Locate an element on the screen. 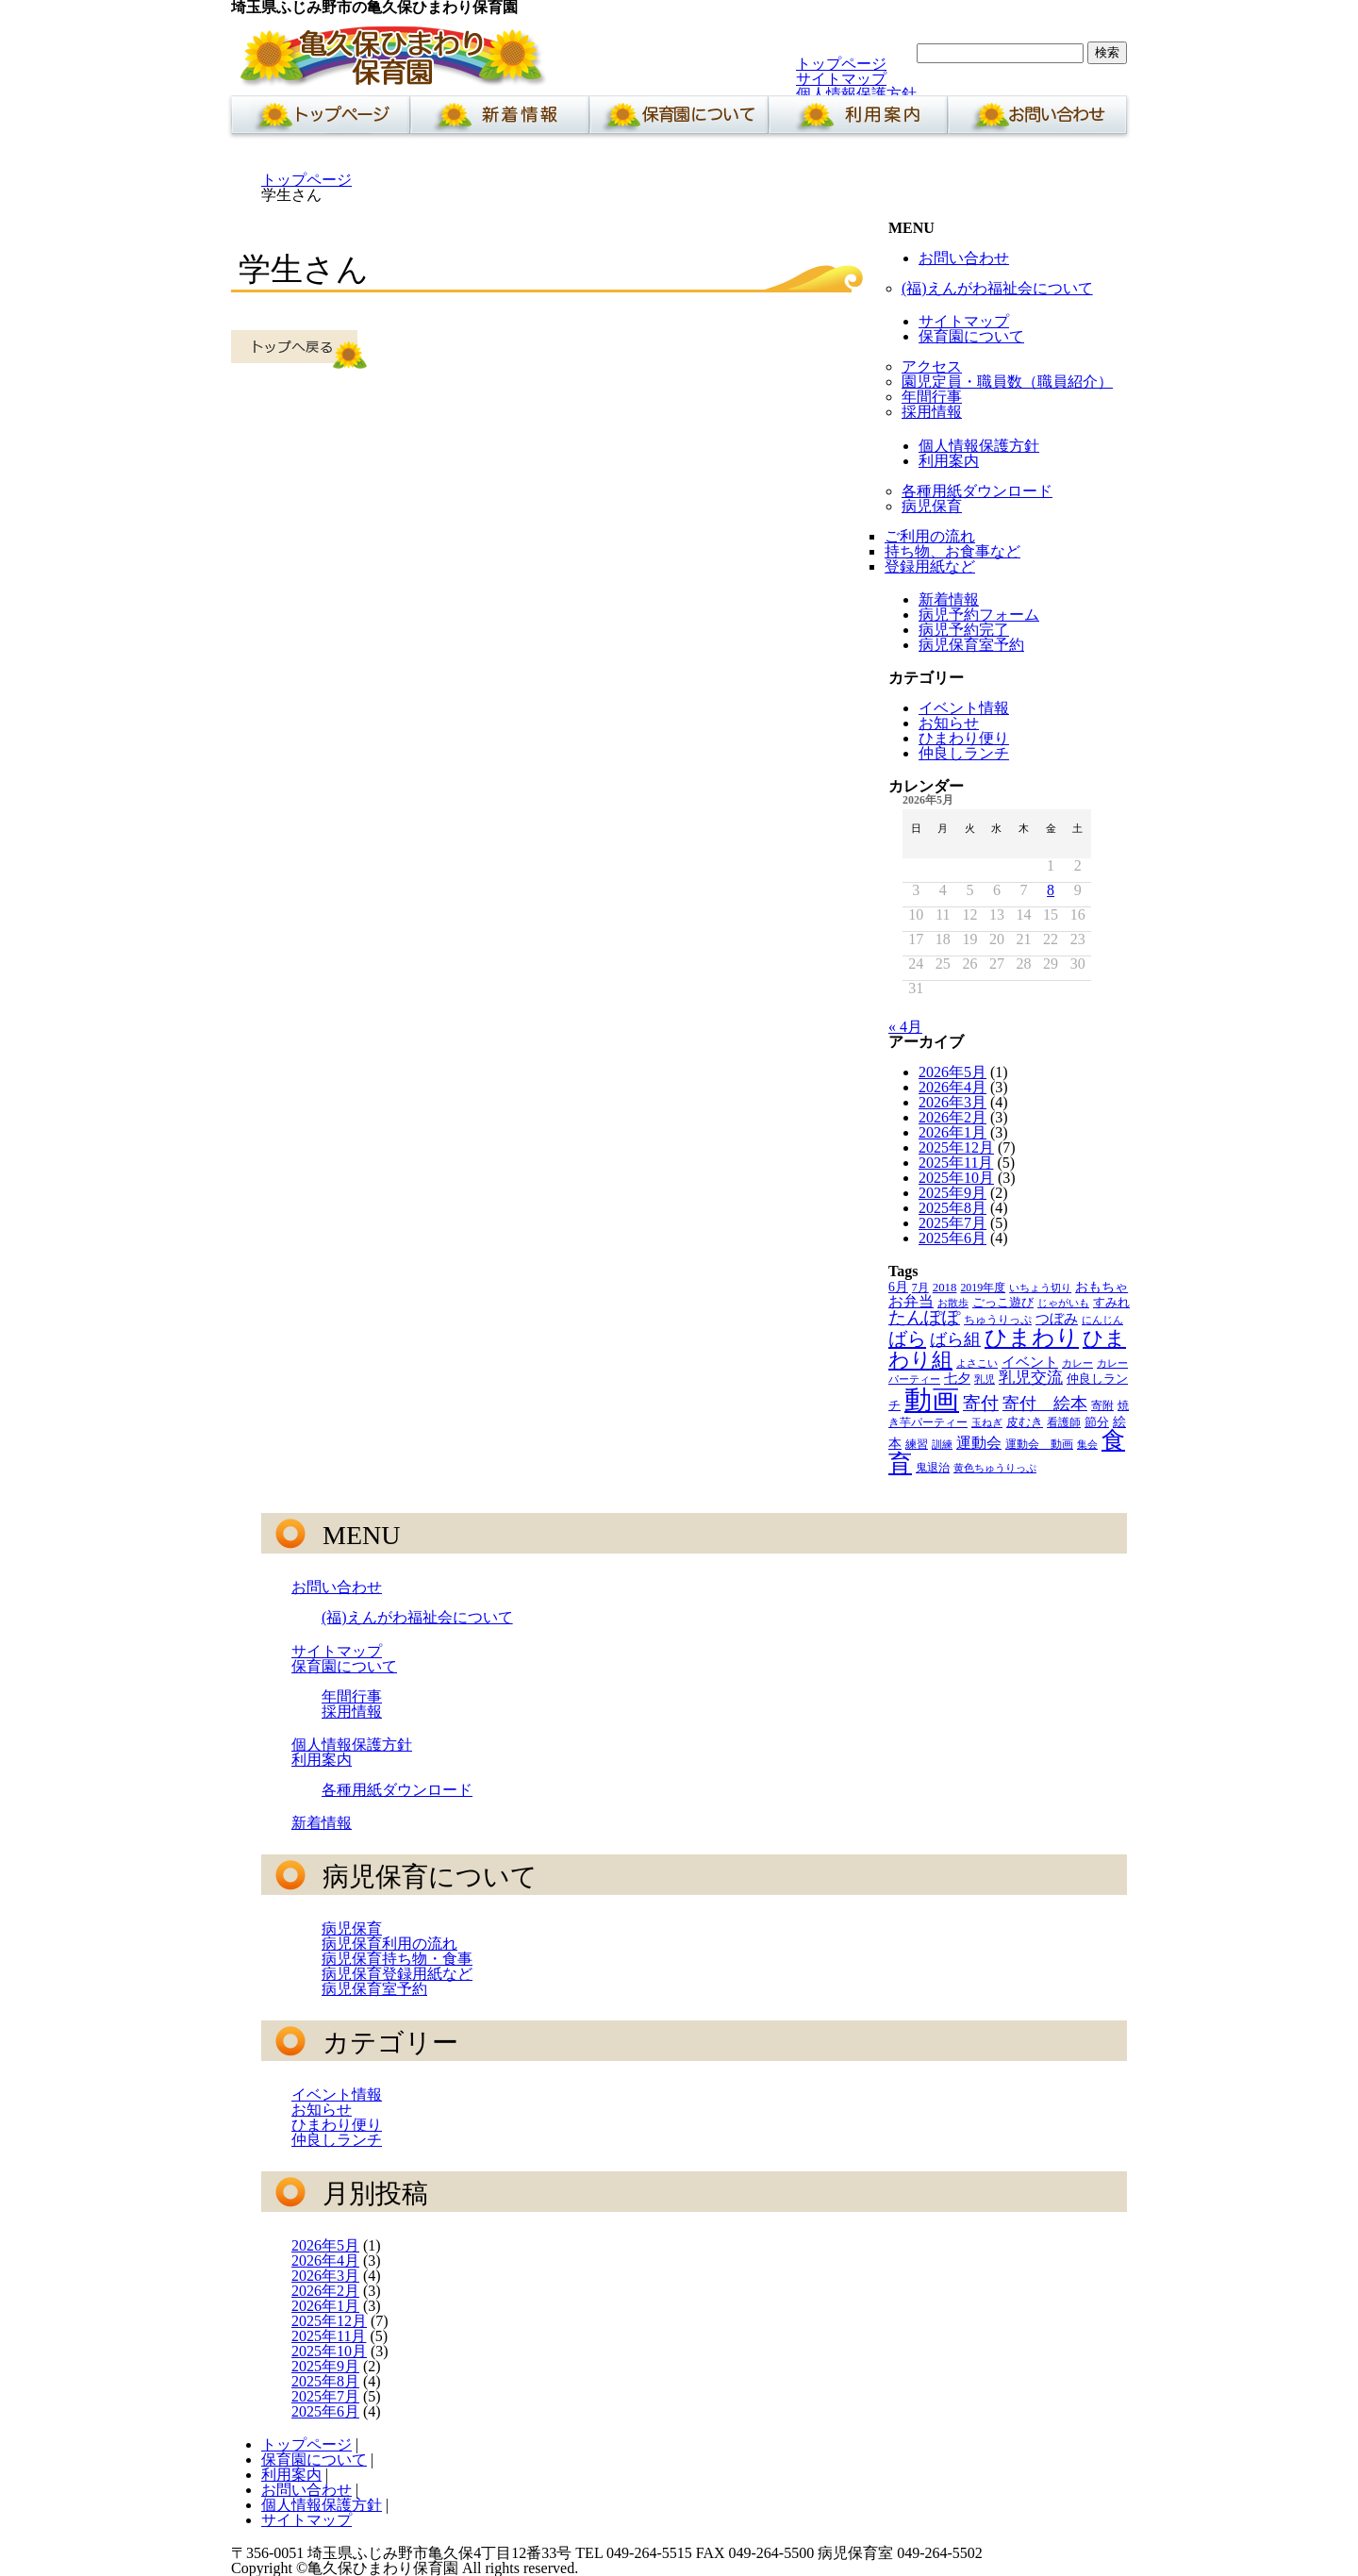  登録用紙など is located at coordinates (930, 566).